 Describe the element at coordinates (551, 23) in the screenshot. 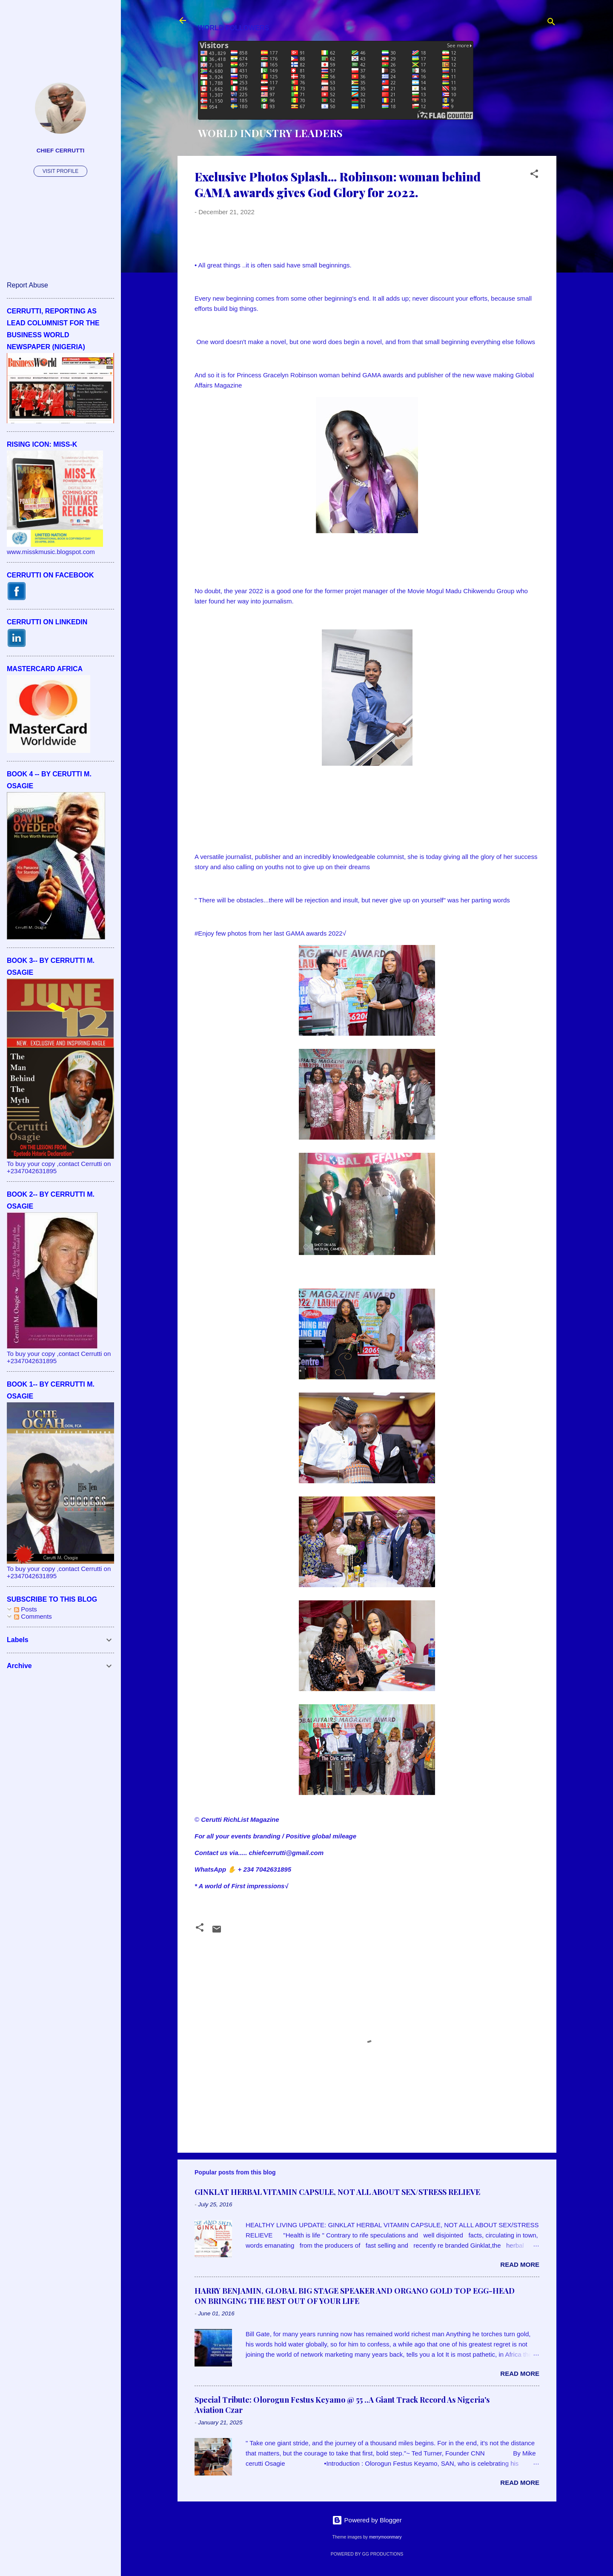

I see `[Search]` at that location.